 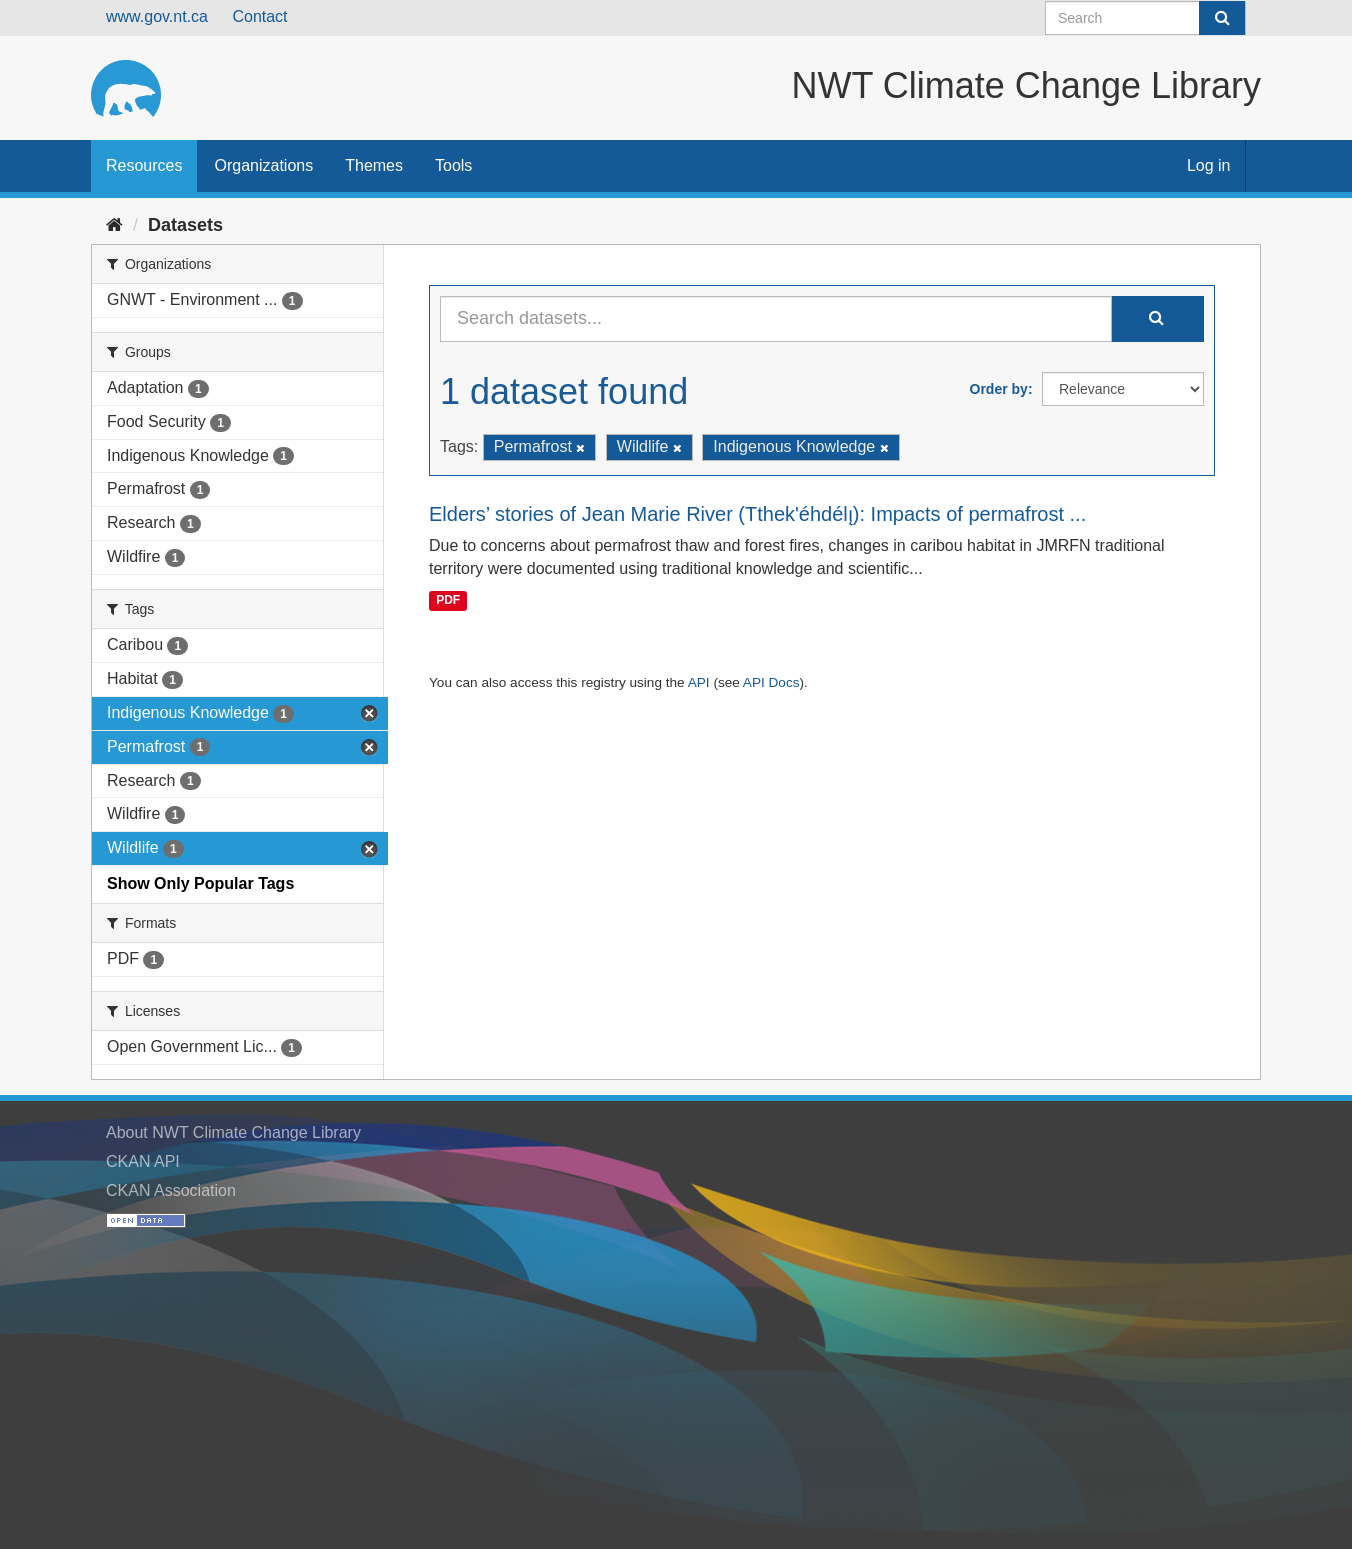 I want to click on Contact, so click(x=259, y=16).